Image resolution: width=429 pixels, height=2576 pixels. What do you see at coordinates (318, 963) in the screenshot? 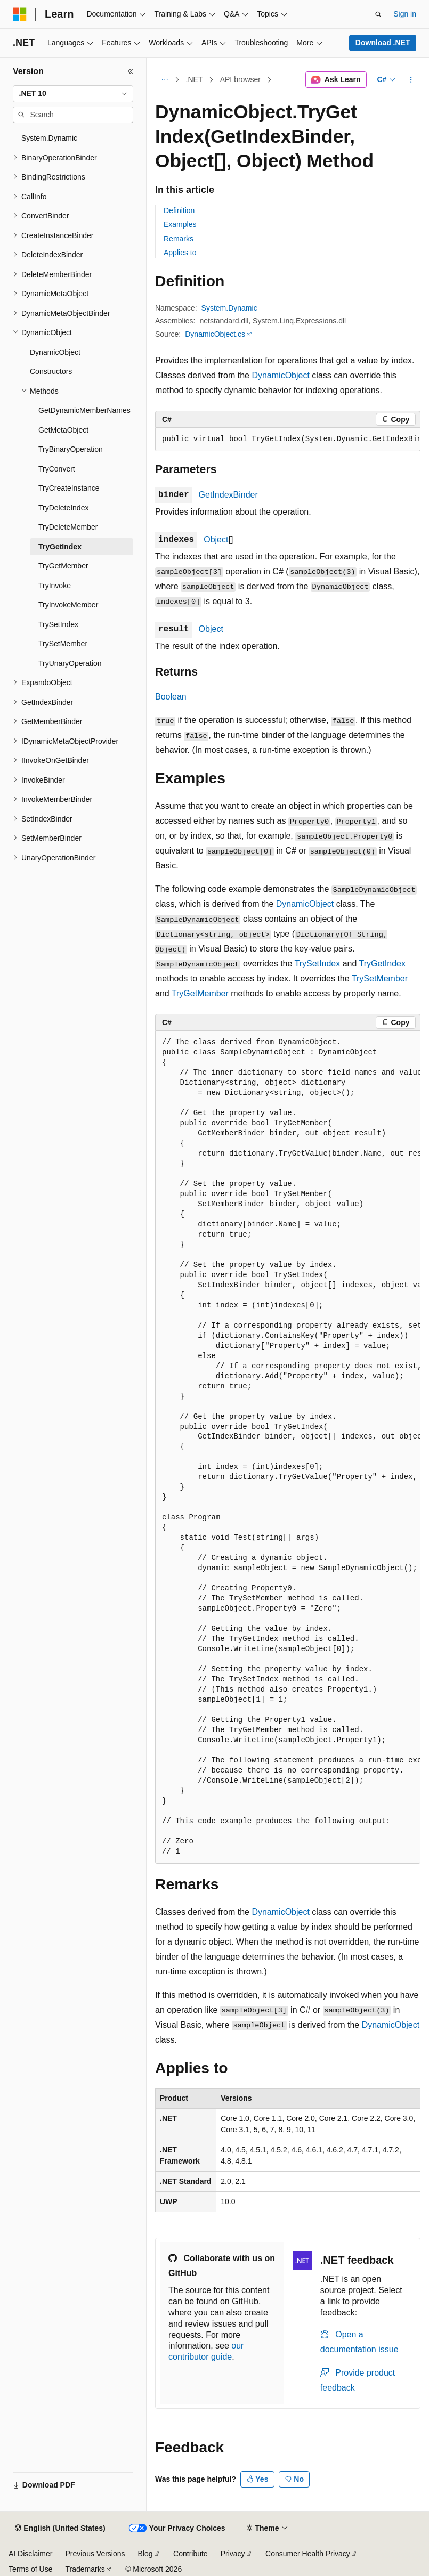
I see `TrySetIndex` at bounding box center [318, 963].